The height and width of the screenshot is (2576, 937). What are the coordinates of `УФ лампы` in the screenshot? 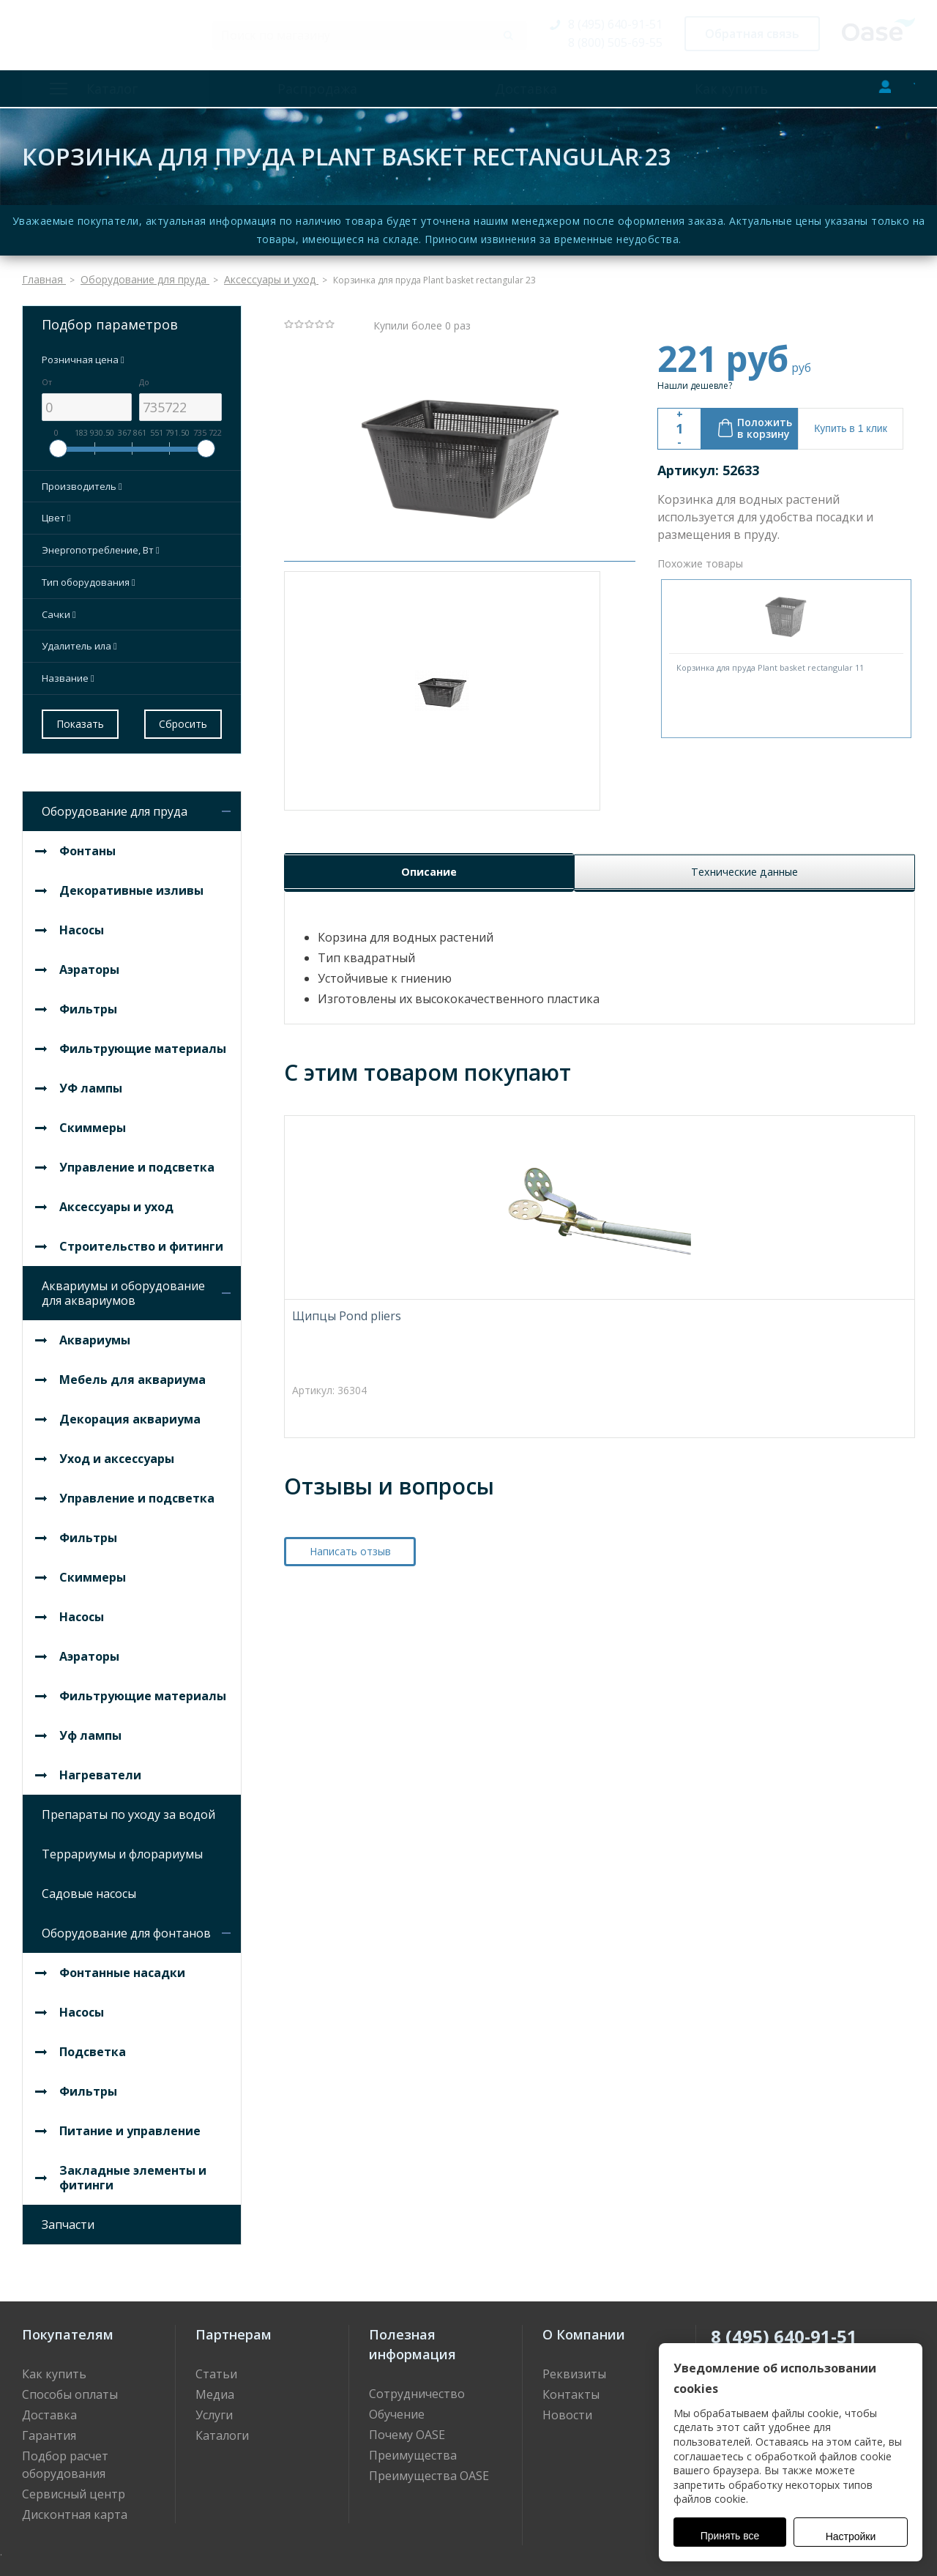 It's located at (90, 1081).